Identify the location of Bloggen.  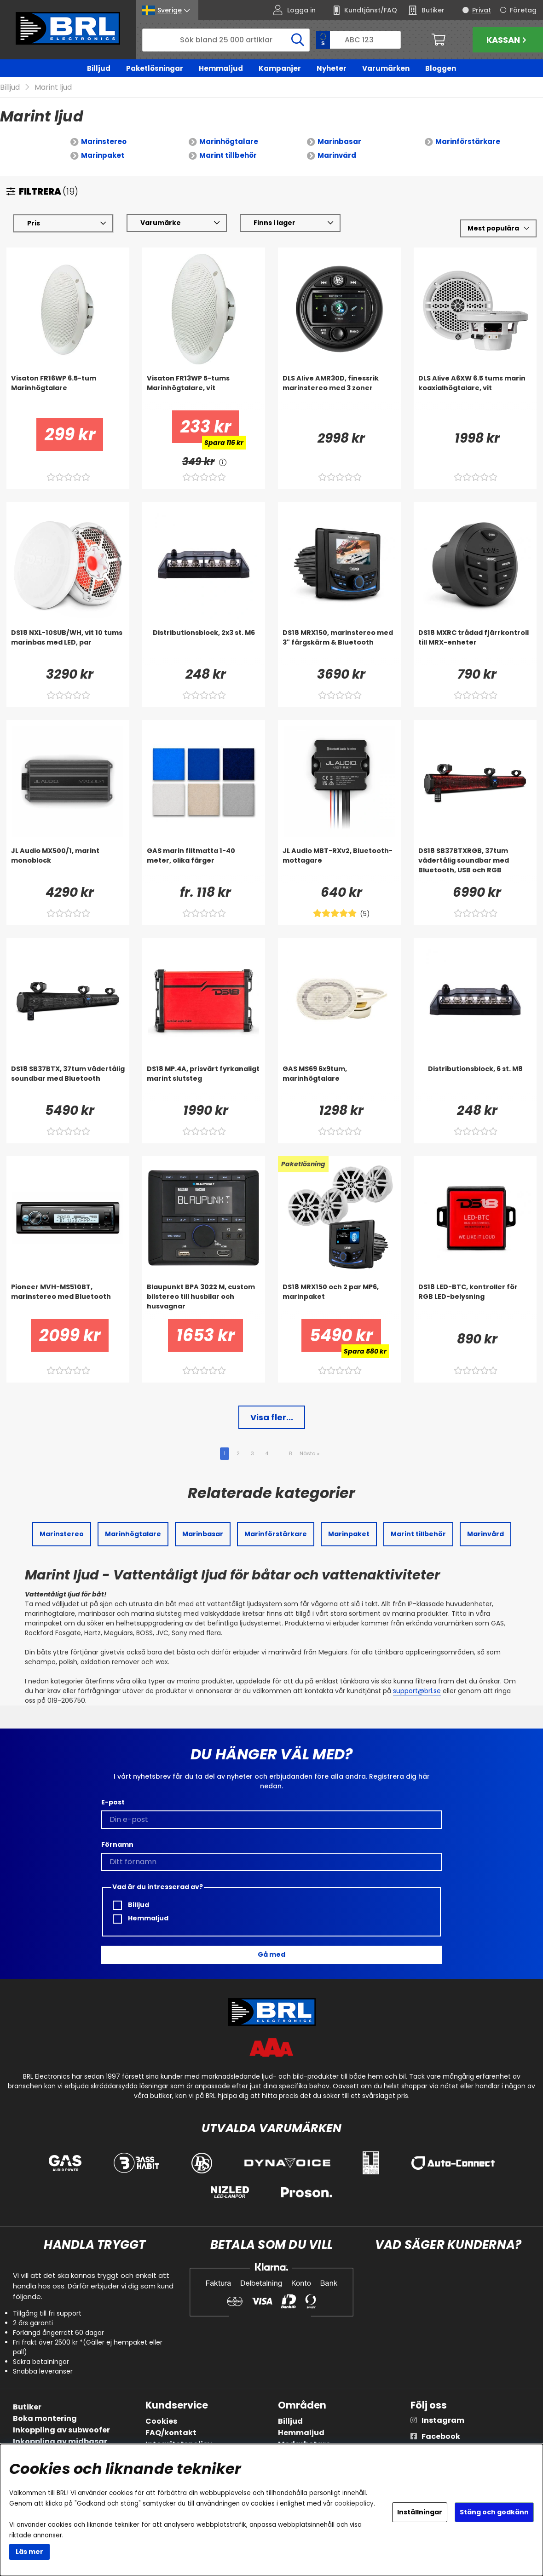
(440, 68).